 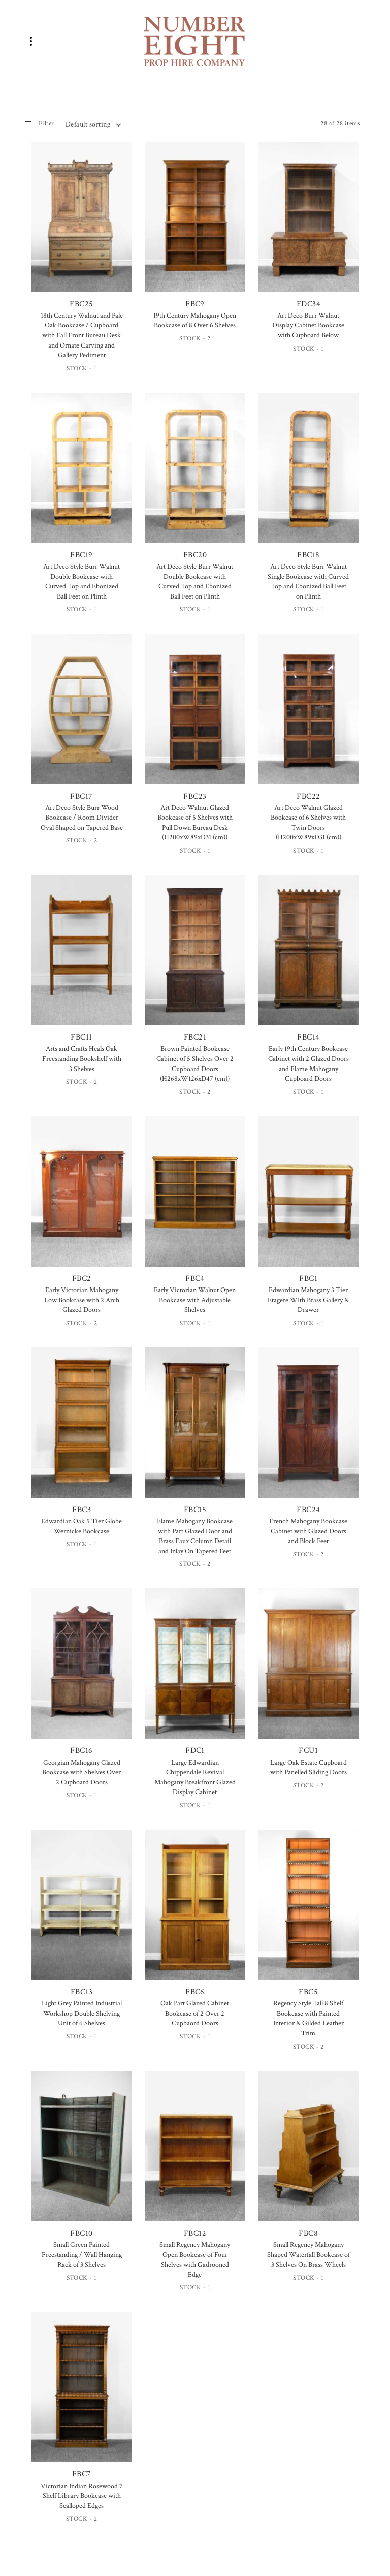 What do you see at coordinates (308, 1767) in the screenshot?
I see `Large Oak Estate Cupboard with Panelled Sliding Doors` at bounding box center [308, 1767].